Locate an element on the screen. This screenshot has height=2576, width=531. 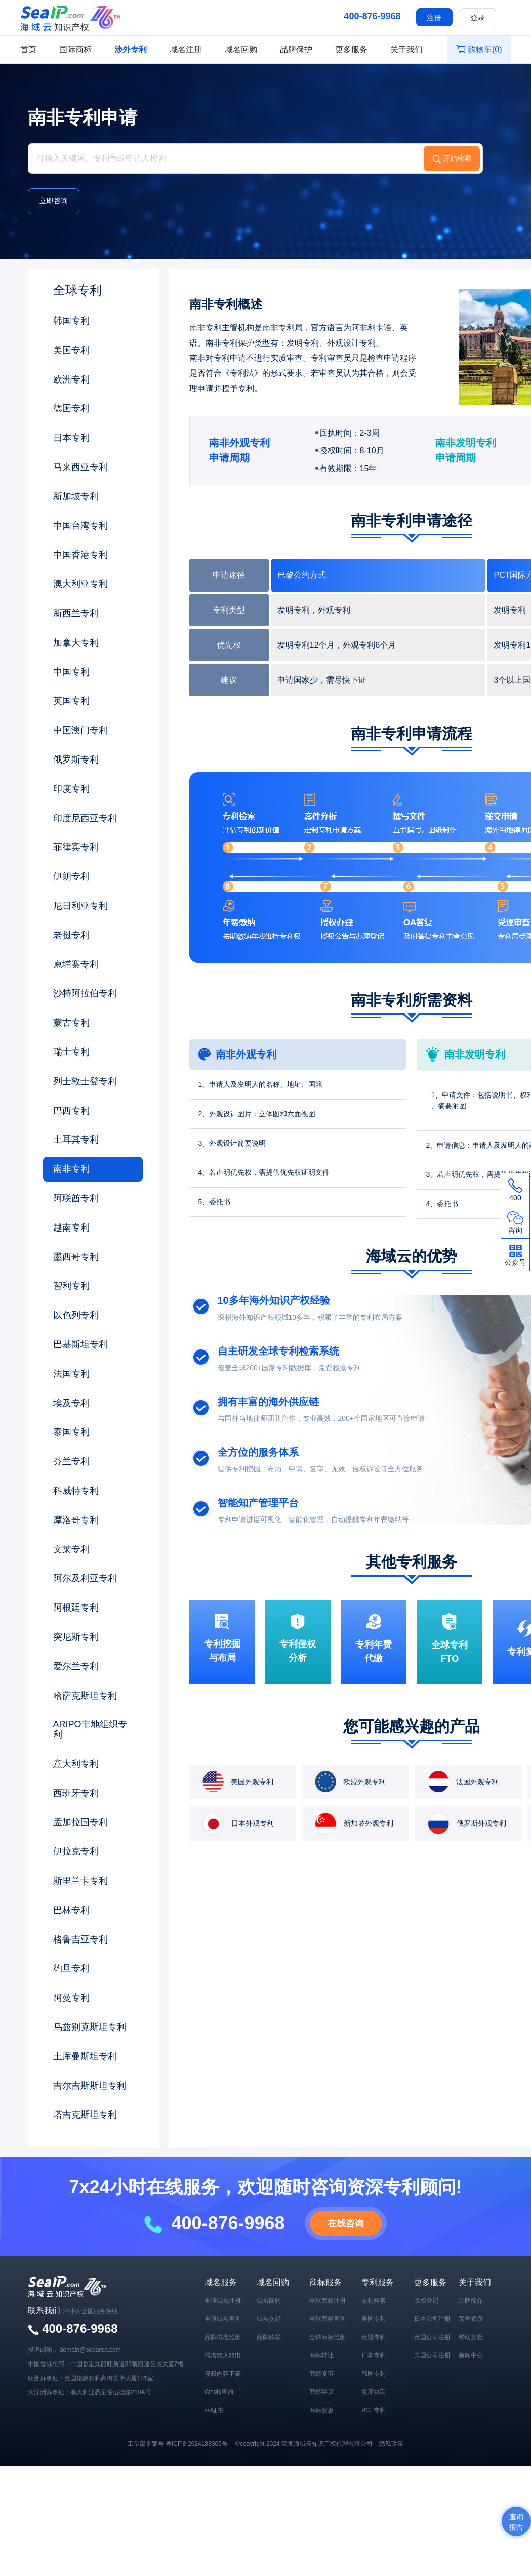
首页 is located at coordinates (28, 49).